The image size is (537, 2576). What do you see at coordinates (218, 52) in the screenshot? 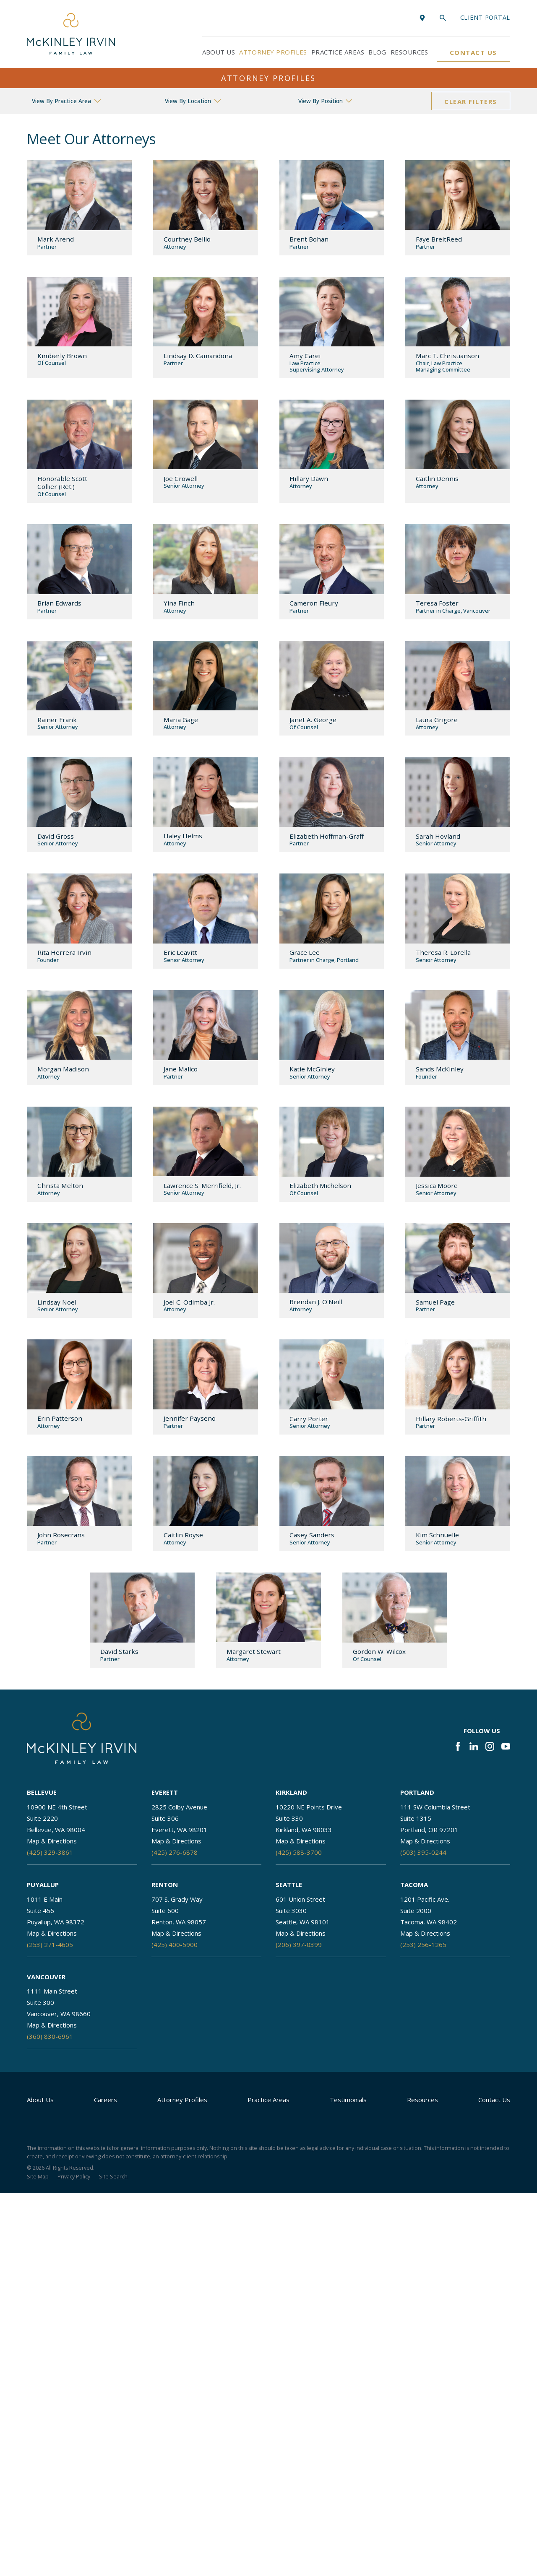
I see `About Us [menuitem]` at bounding box center [218, 52].